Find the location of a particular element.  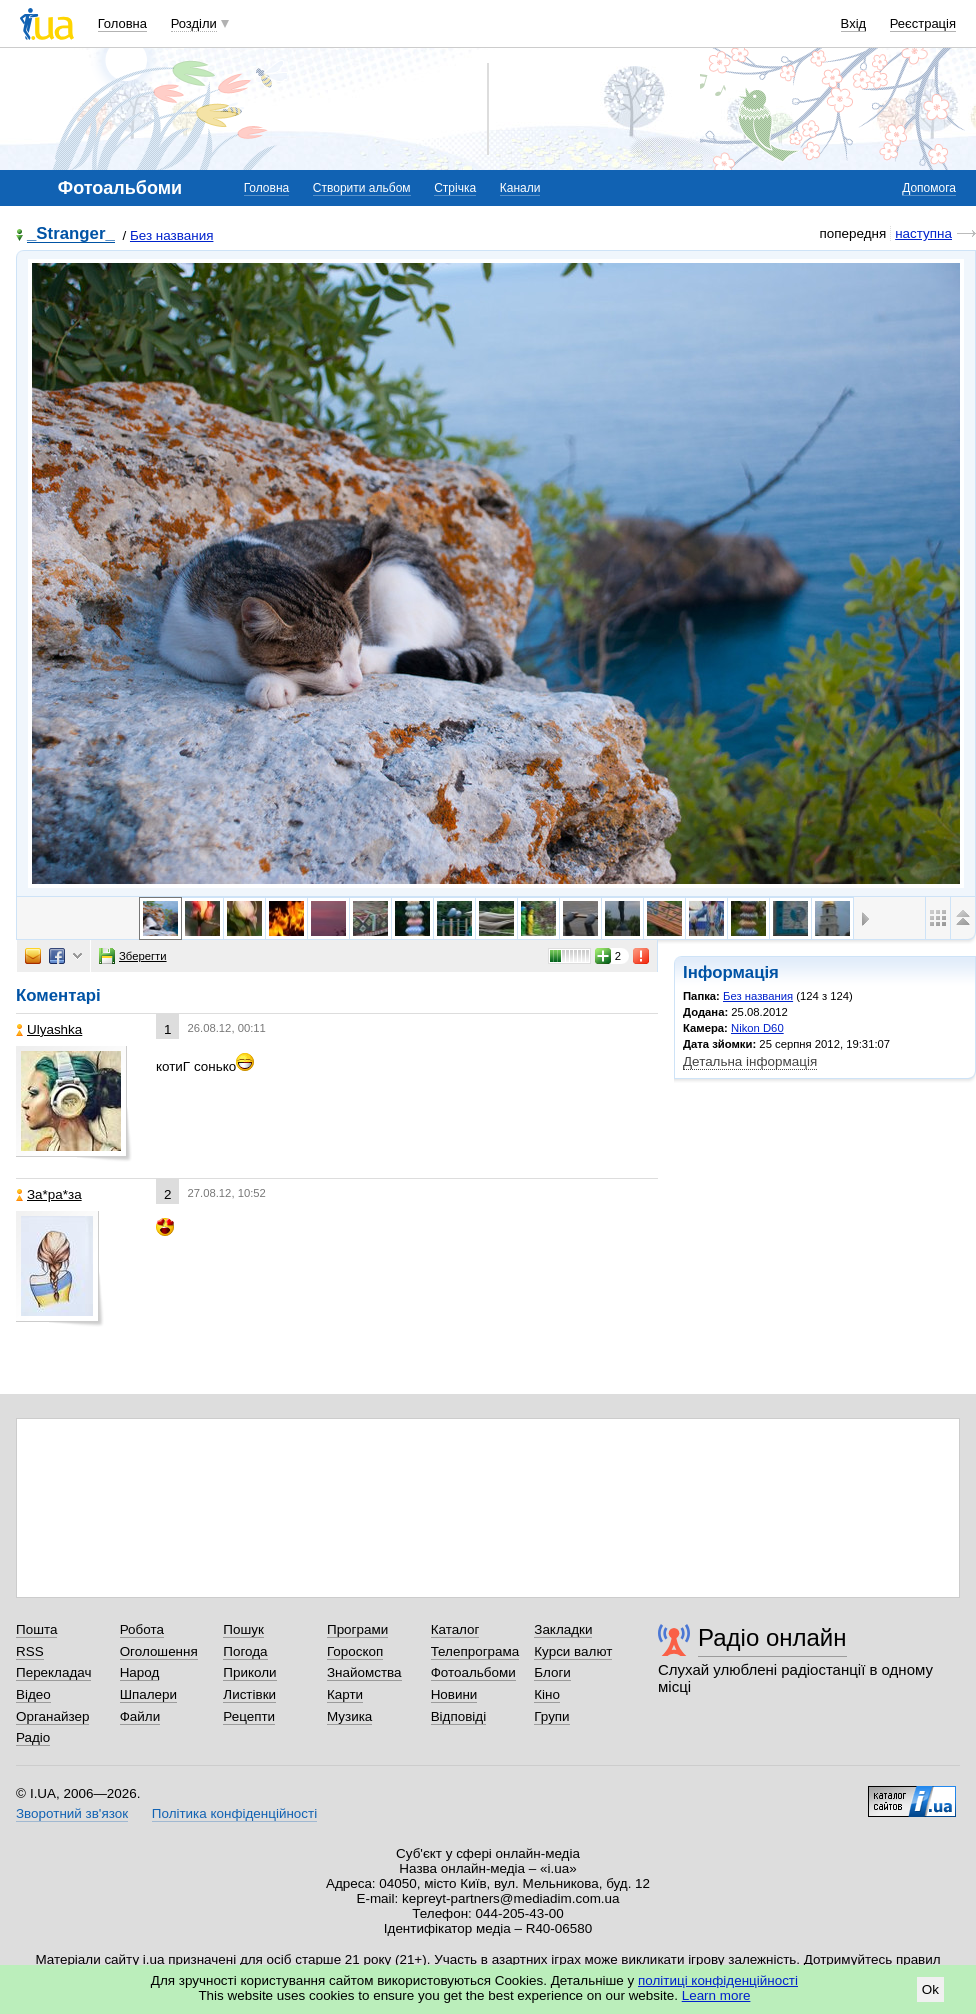

Радіо онлайн is located at coordinates (772, 1637).